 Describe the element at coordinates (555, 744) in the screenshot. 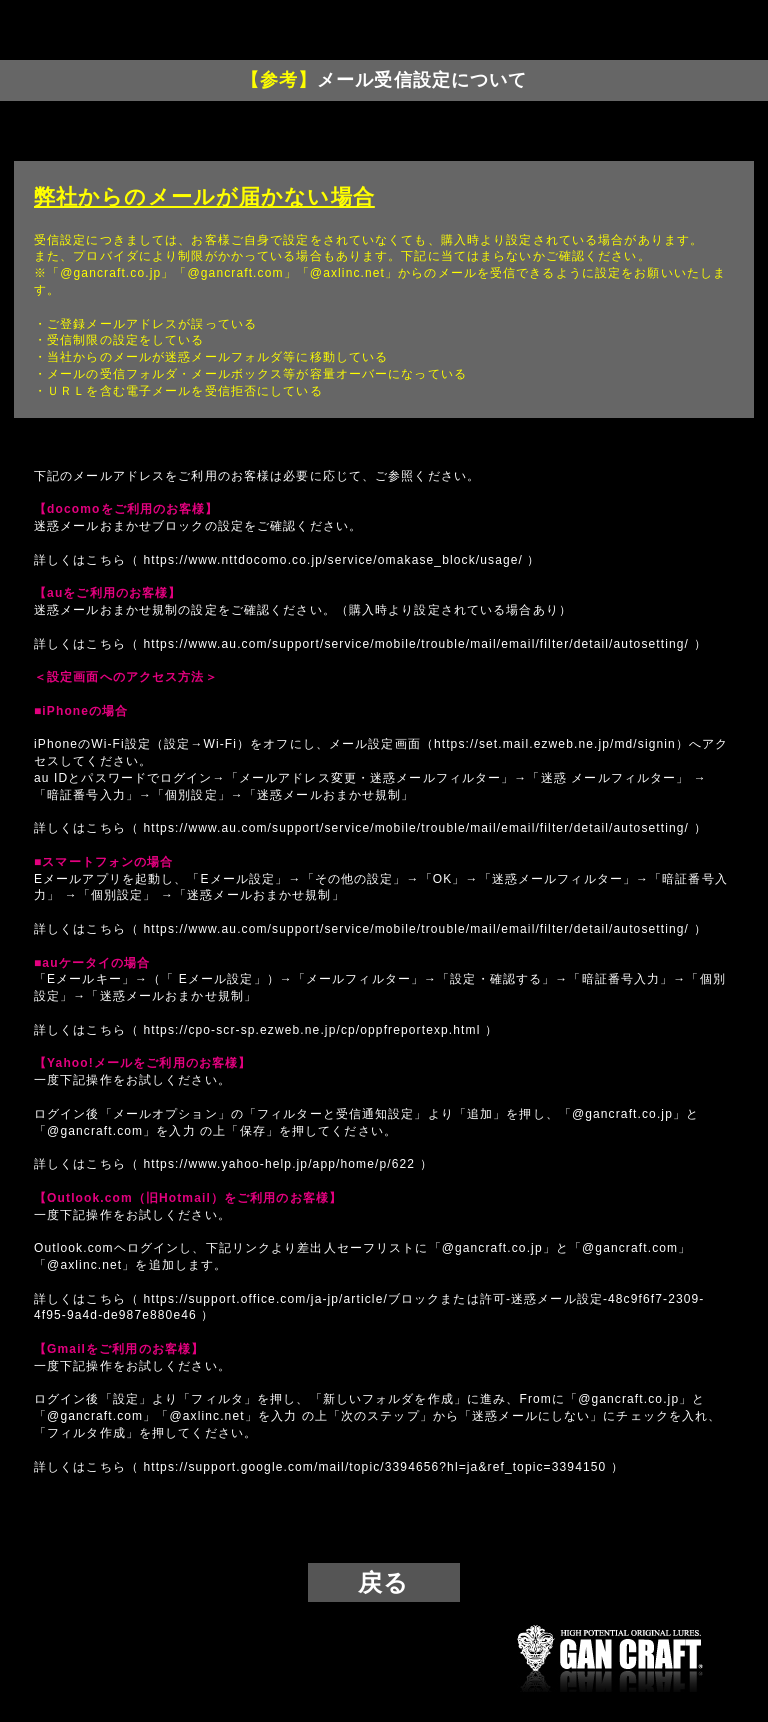

I see `https://set.mail.ezweb.ne.jp/md/signin` at that location.